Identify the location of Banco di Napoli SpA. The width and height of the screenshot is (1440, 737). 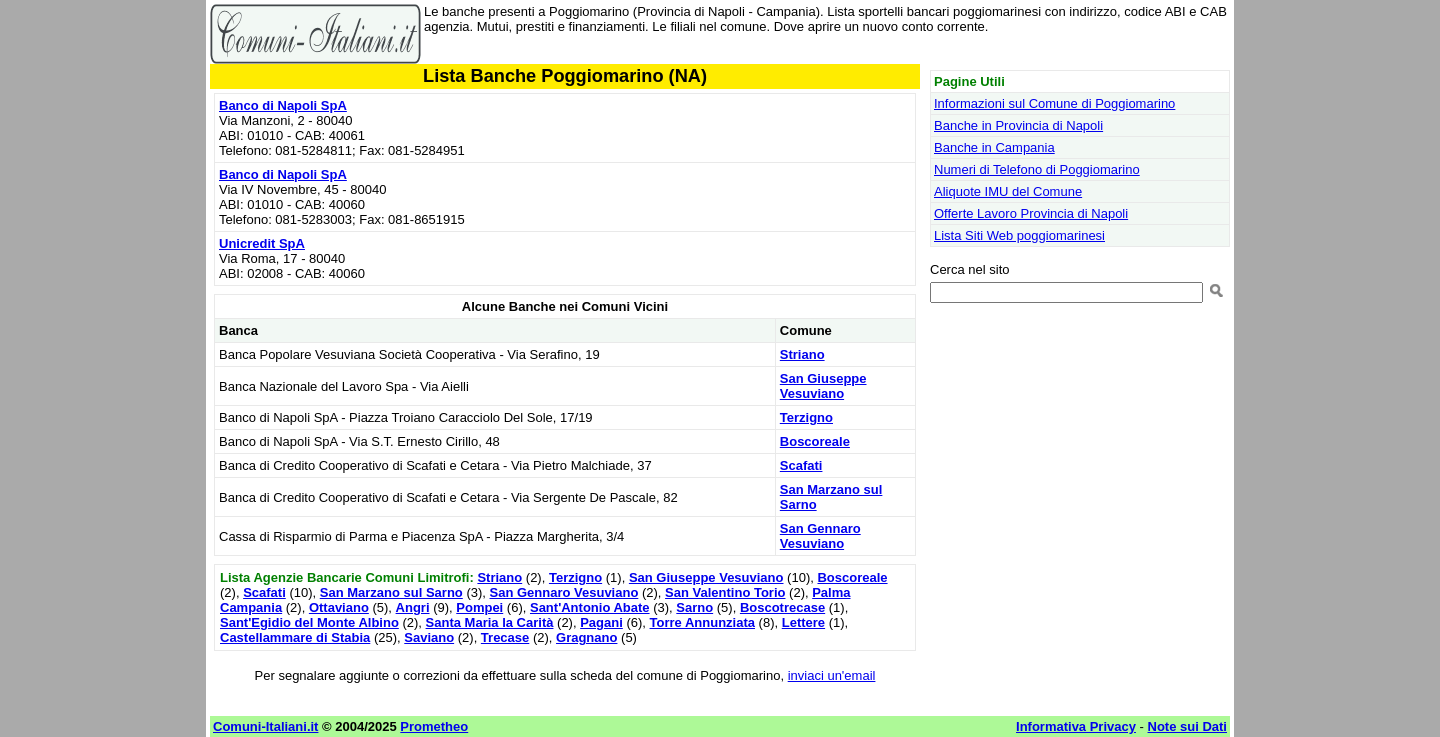
(283, 105).